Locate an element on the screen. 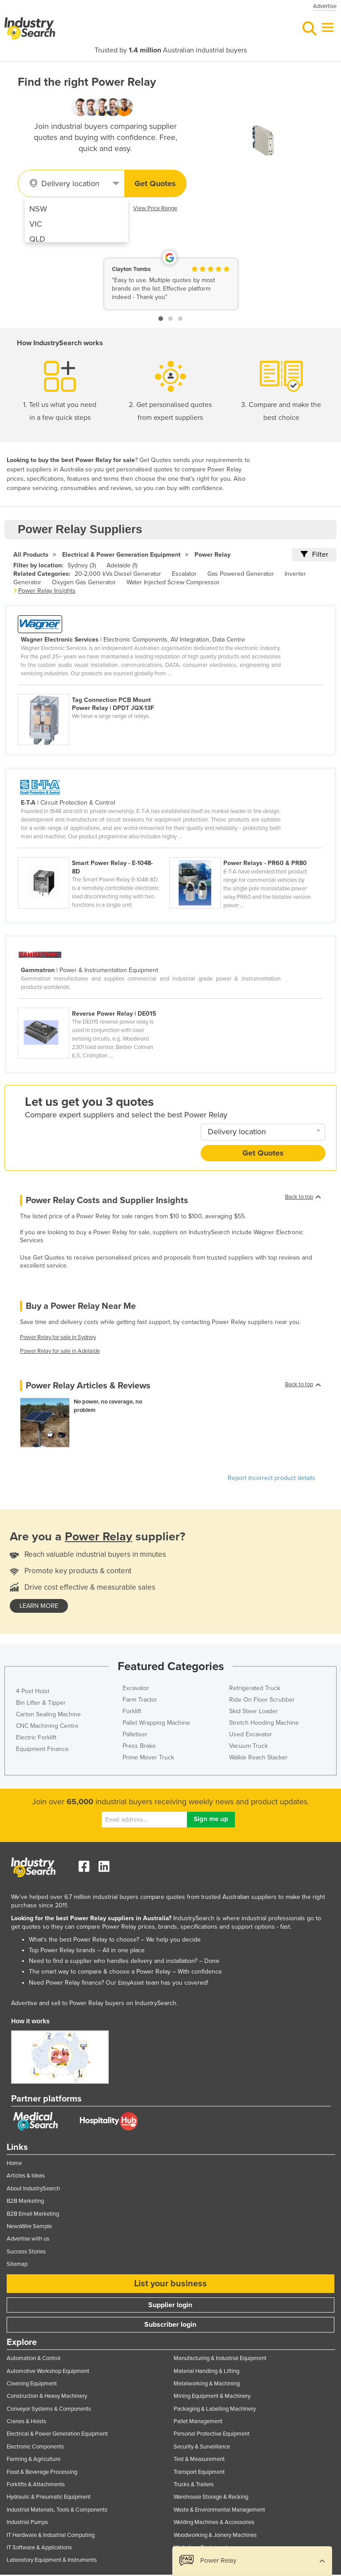  Subscriber login is located at coordinates (170, 2324).